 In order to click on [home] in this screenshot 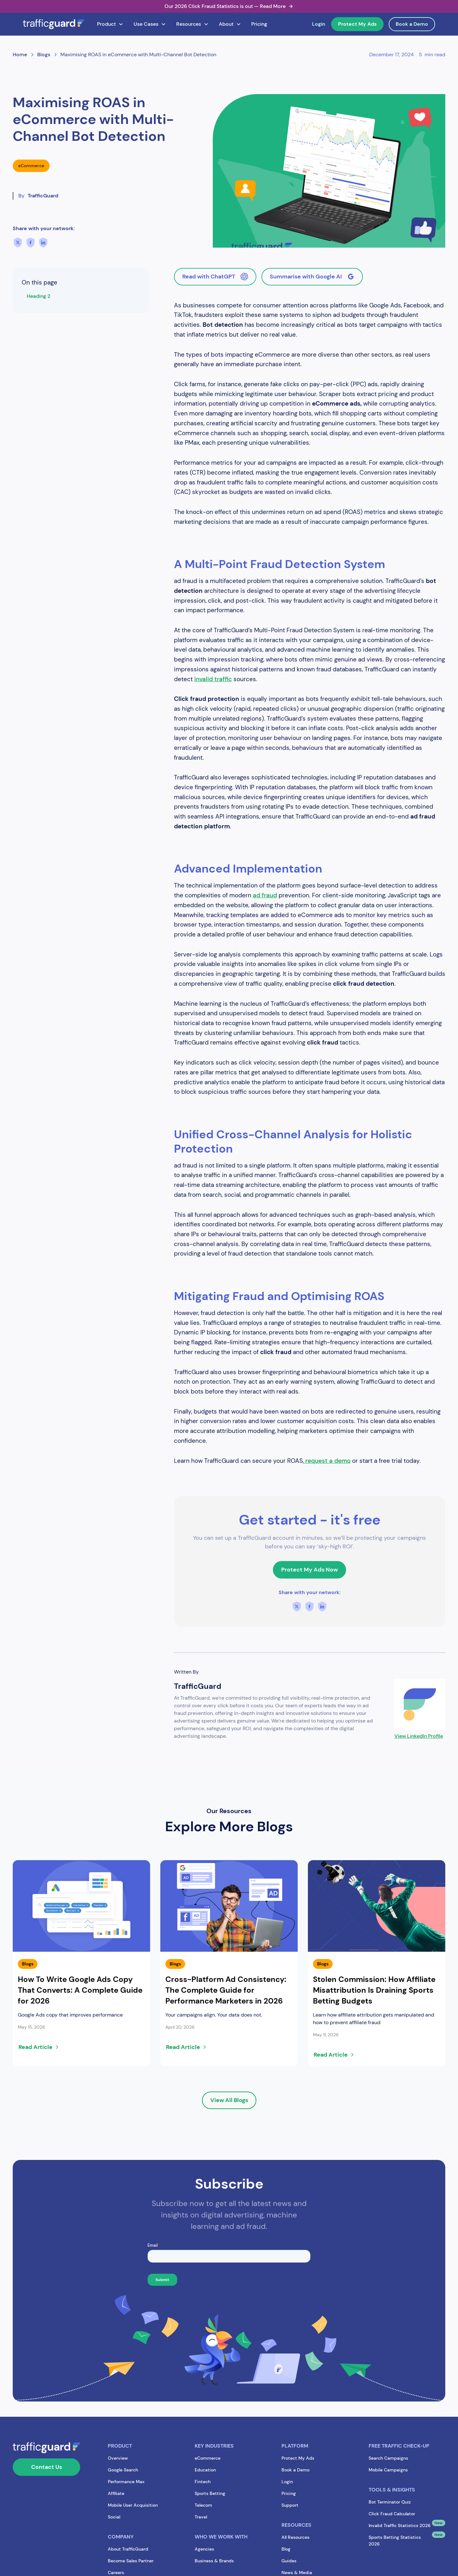, I will do `click(53, 24)`.